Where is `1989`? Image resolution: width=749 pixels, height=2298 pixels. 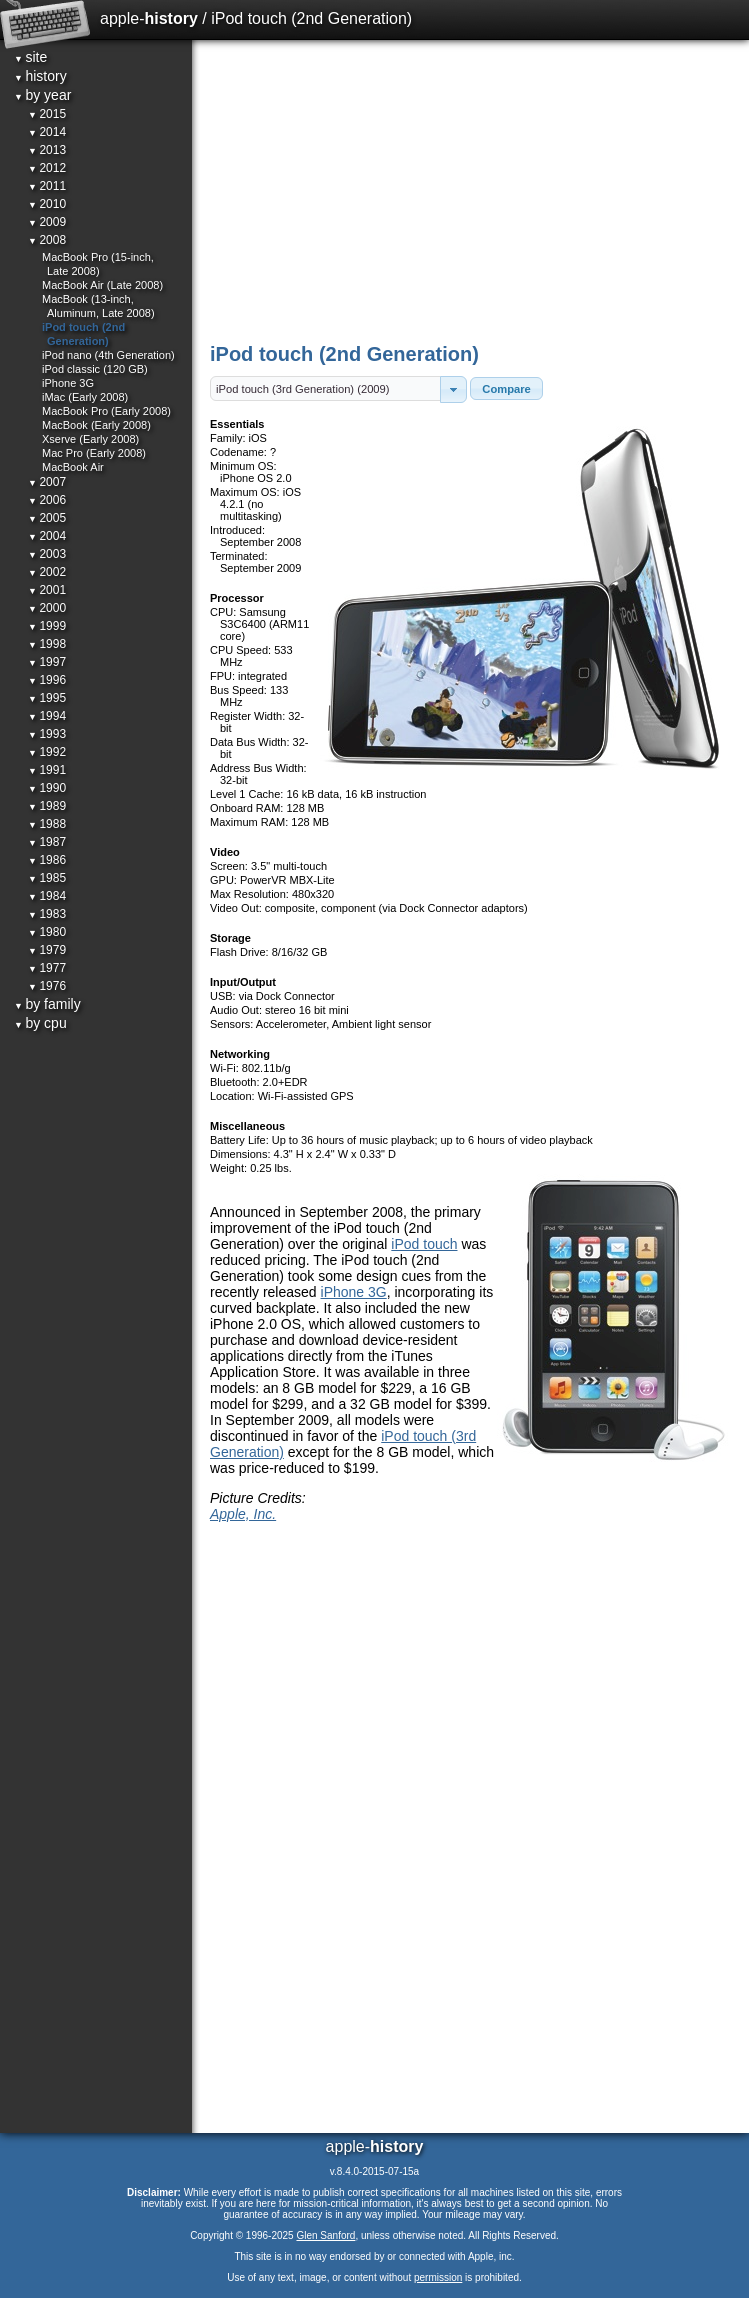 1989 is located at coordinates (47, 806).